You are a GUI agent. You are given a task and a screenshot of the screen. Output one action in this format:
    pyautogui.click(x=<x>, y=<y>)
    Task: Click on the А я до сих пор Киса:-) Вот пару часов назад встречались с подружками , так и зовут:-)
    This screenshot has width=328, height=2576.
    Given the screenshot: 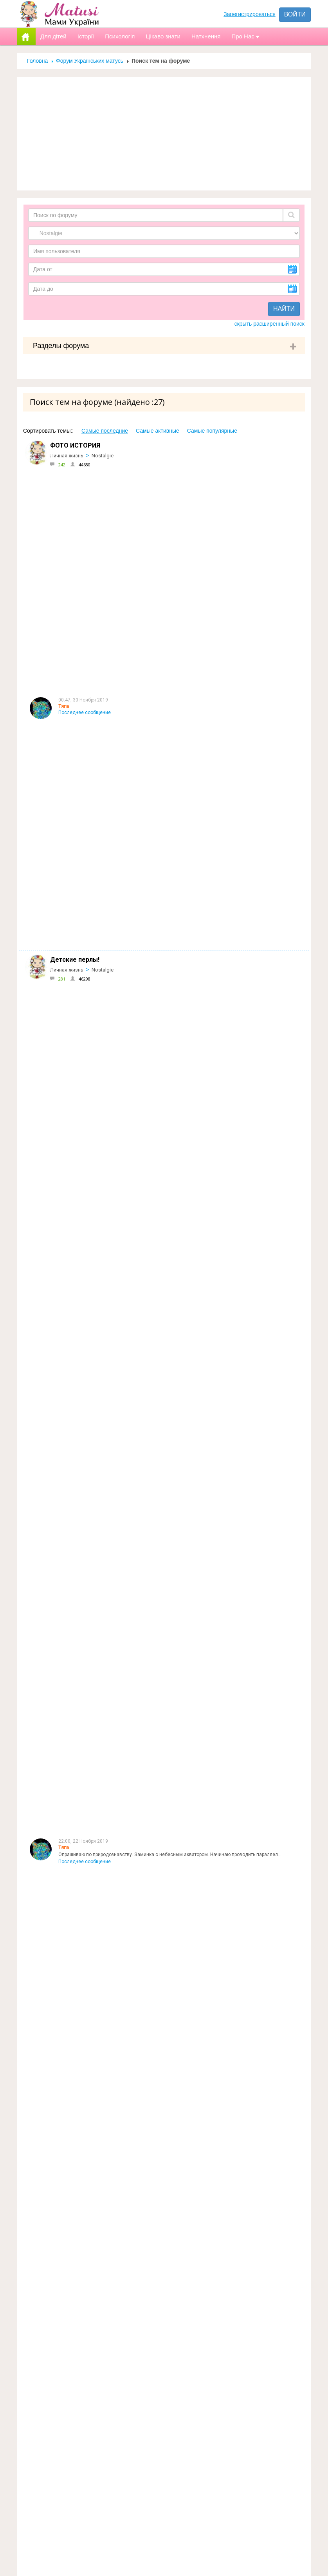 What is the action you would take?
    pyautogui.click(x=155, y=1429)
    